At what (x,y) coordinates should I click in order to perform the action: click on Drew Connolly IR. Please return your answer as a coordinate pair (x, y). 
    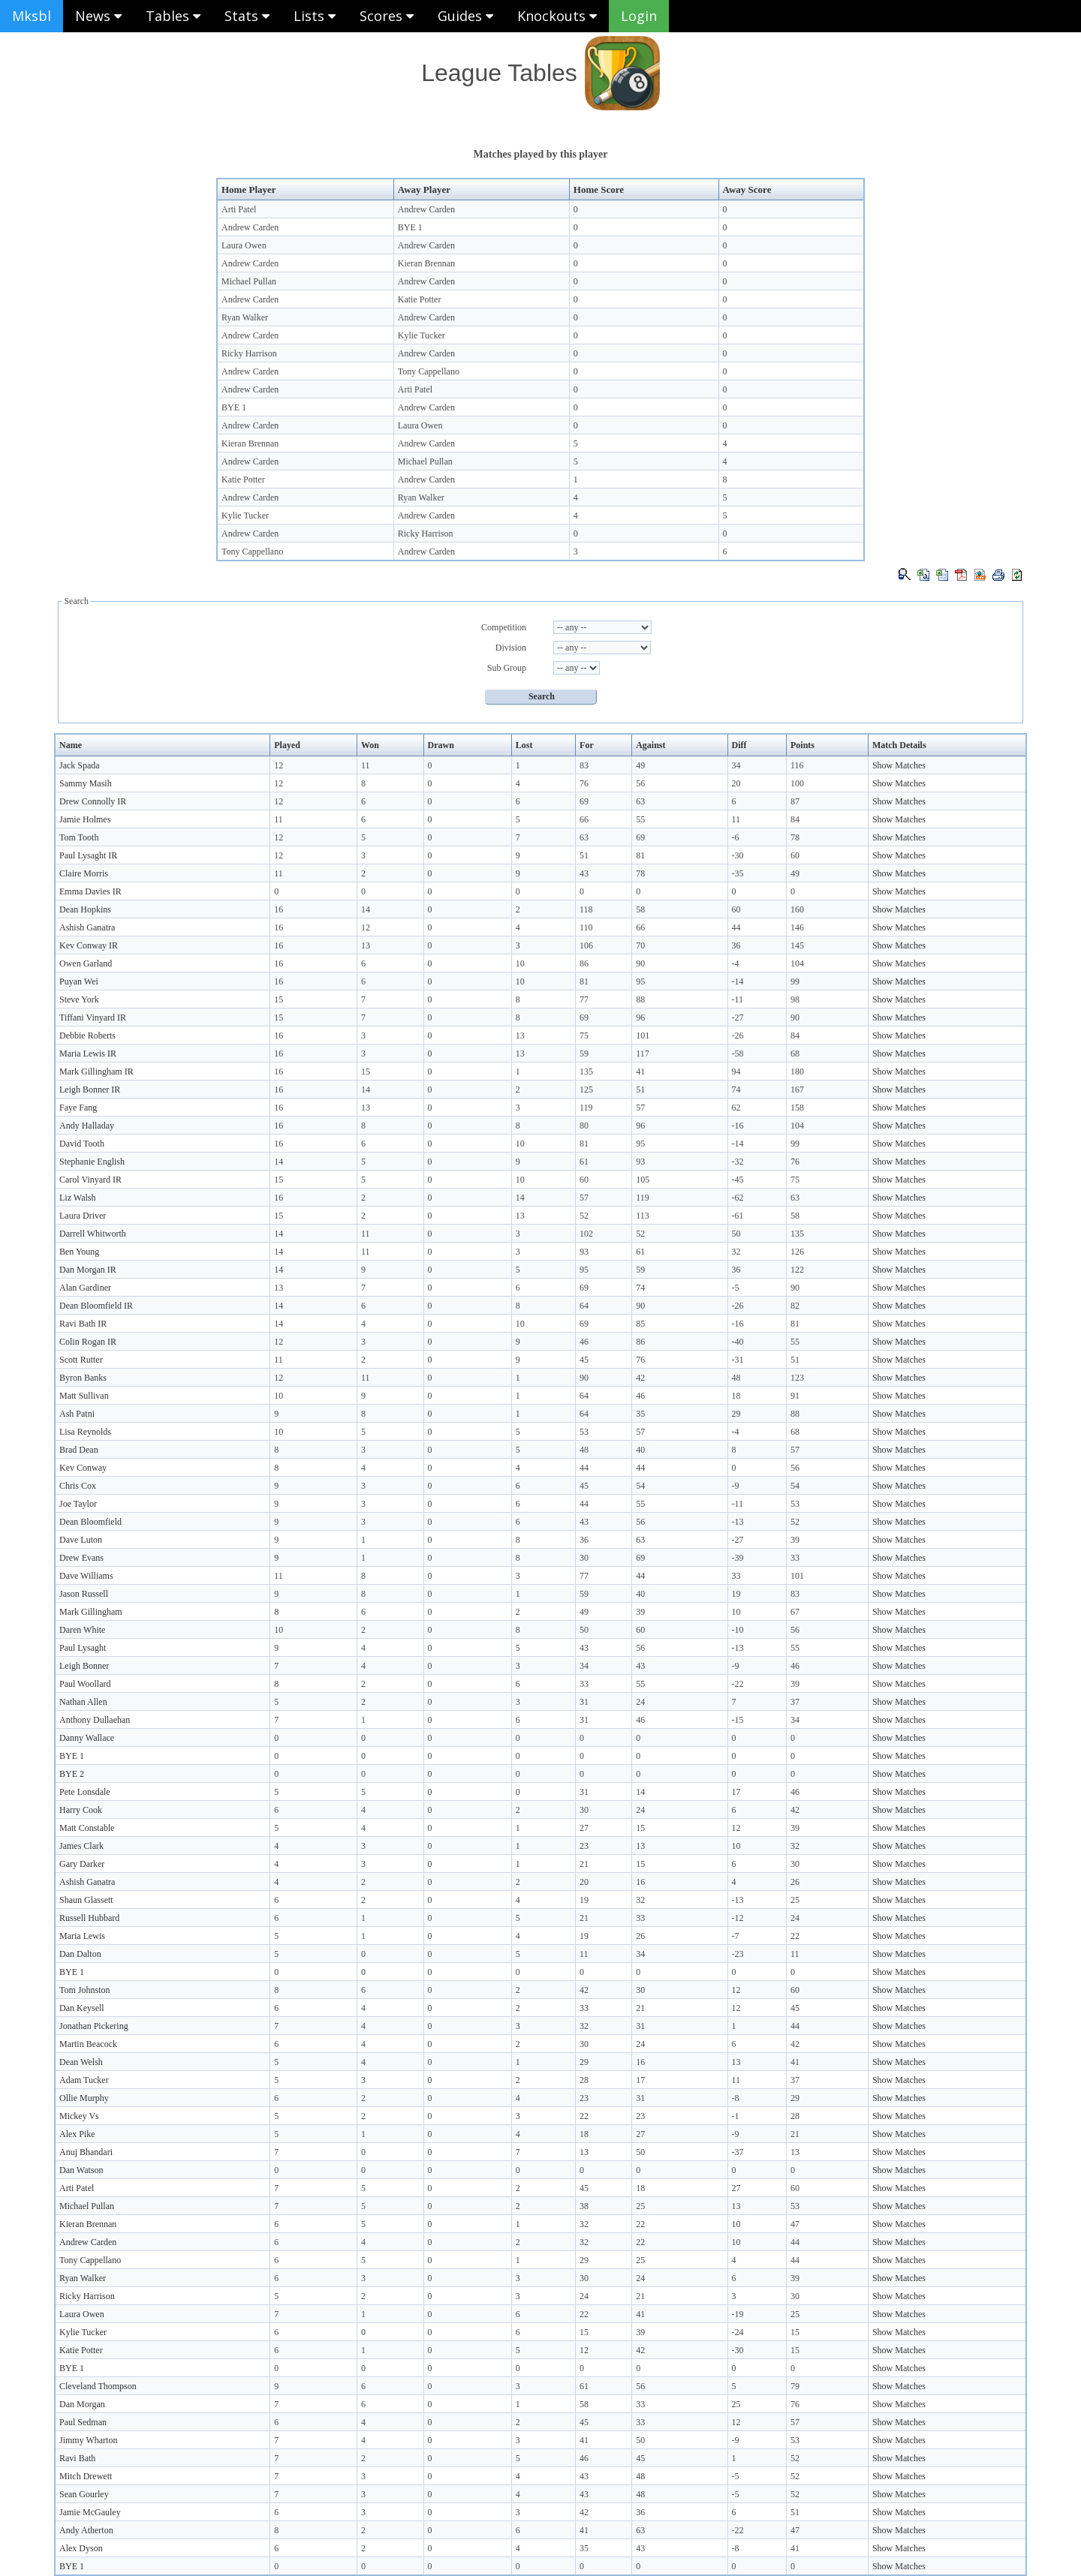
    Looking at the image, I should click on (92, 801).